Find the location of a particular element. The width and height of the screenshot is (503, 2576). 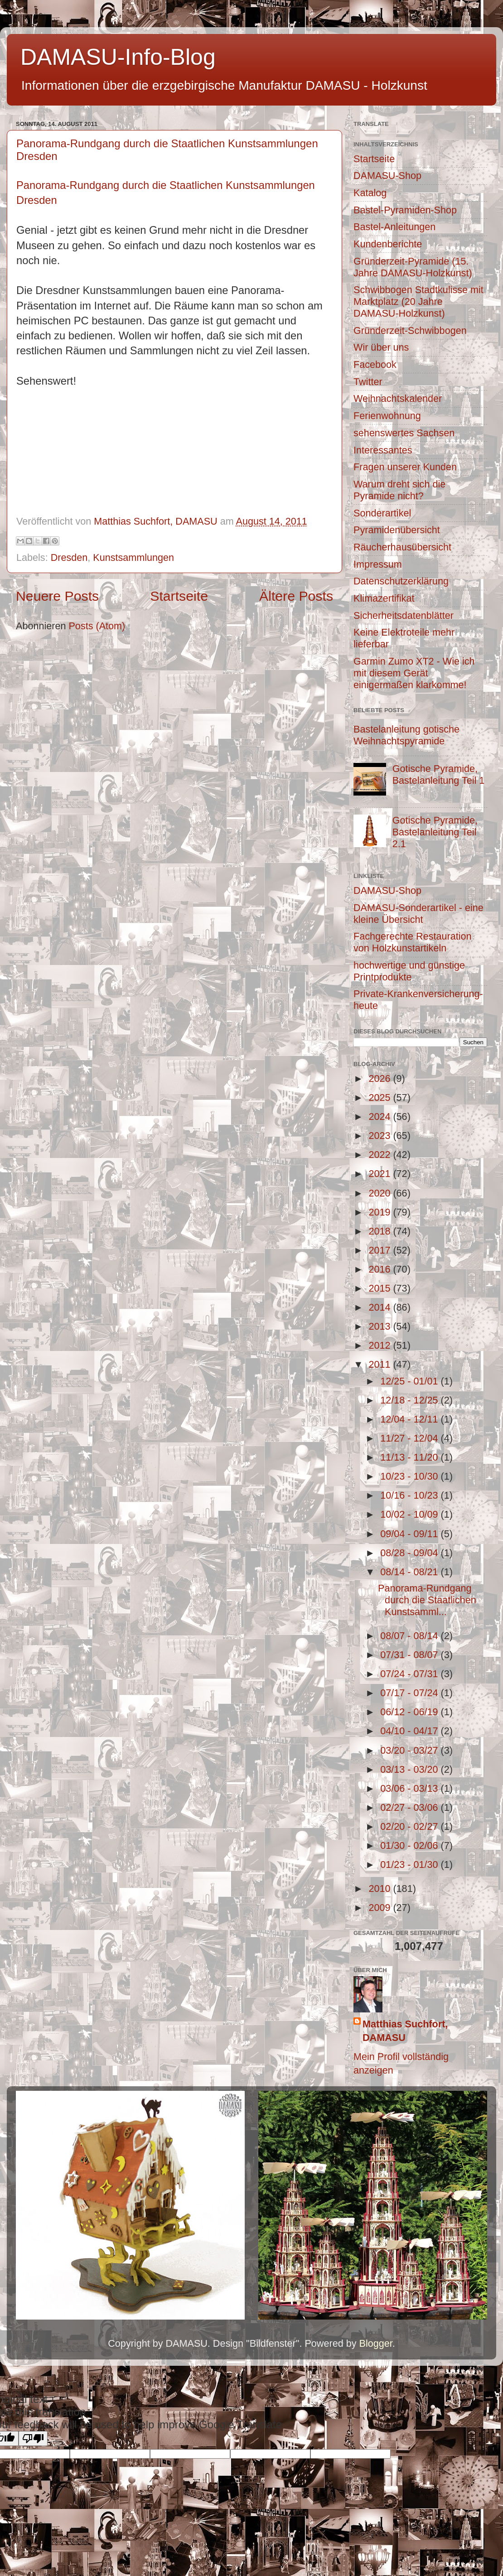

Ferienwohnung is located at coordinates (387, 415).